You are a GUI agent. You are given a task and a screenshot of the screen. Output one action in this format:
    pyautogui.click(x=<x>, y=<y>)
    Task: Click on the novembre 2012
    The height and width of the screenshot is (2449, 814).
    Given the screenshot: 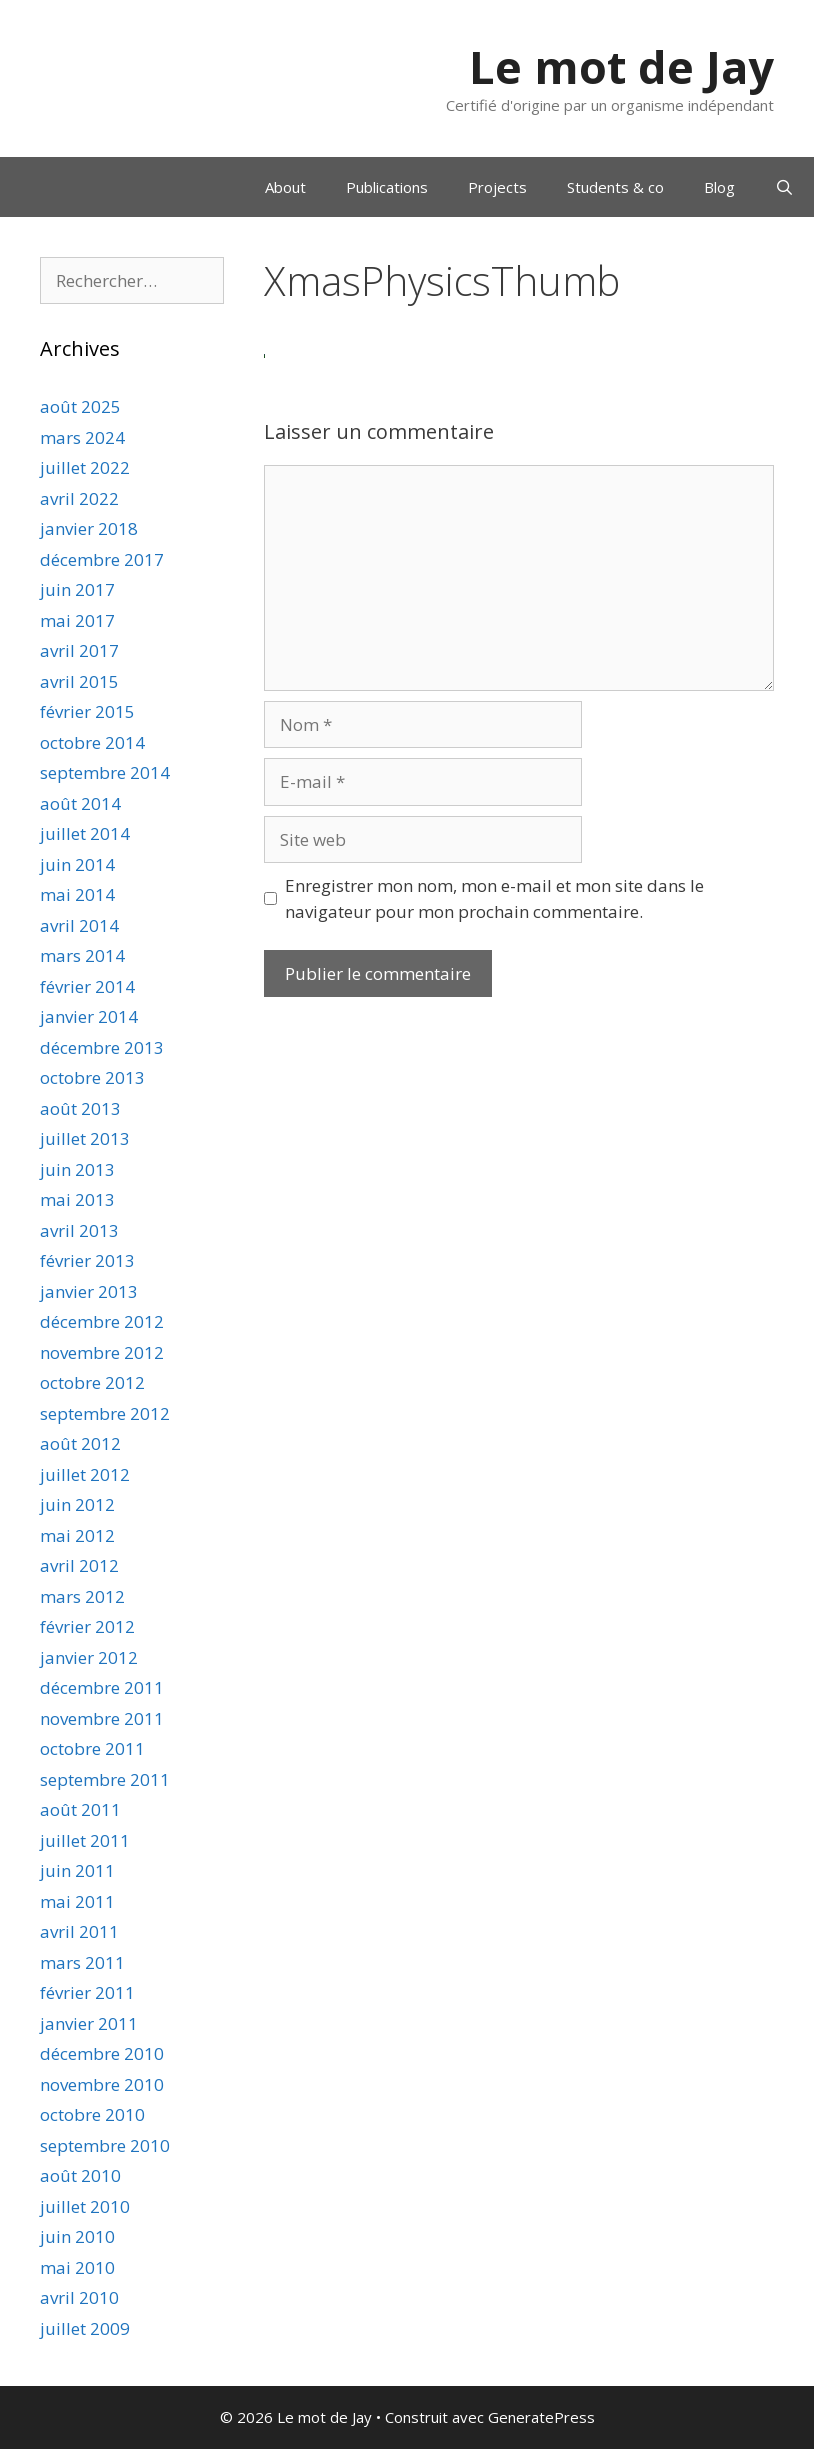 What is the action you would take?
    pyautogui.click(x=102, y=1352)
    